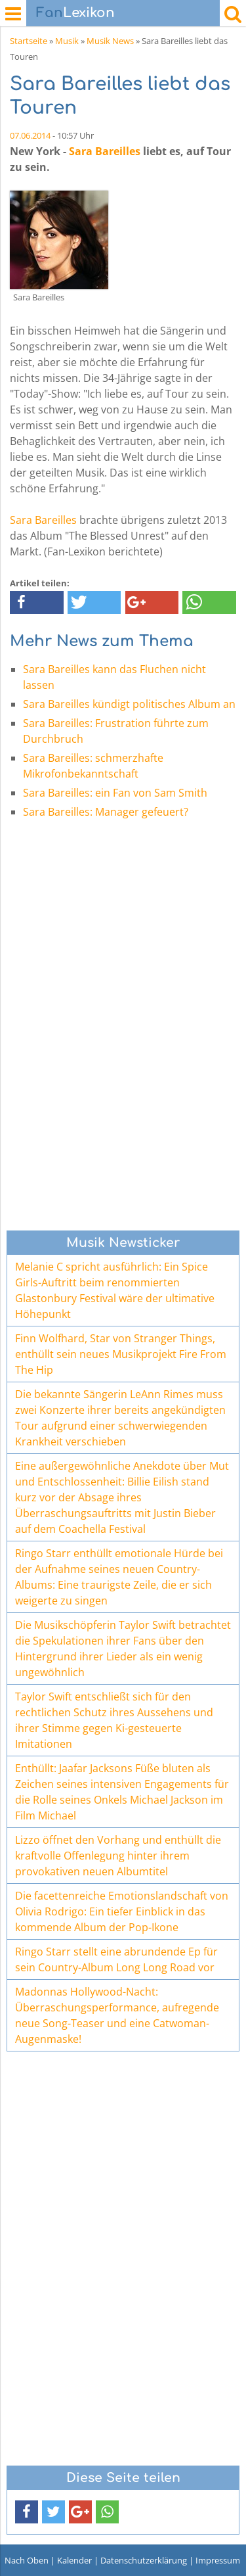 This screenshot has height=2576, width=246. What do you see at coordinates (104, 151) in the screenshot?
I see `Sara Bareilles` at bounding box center [104, 151].